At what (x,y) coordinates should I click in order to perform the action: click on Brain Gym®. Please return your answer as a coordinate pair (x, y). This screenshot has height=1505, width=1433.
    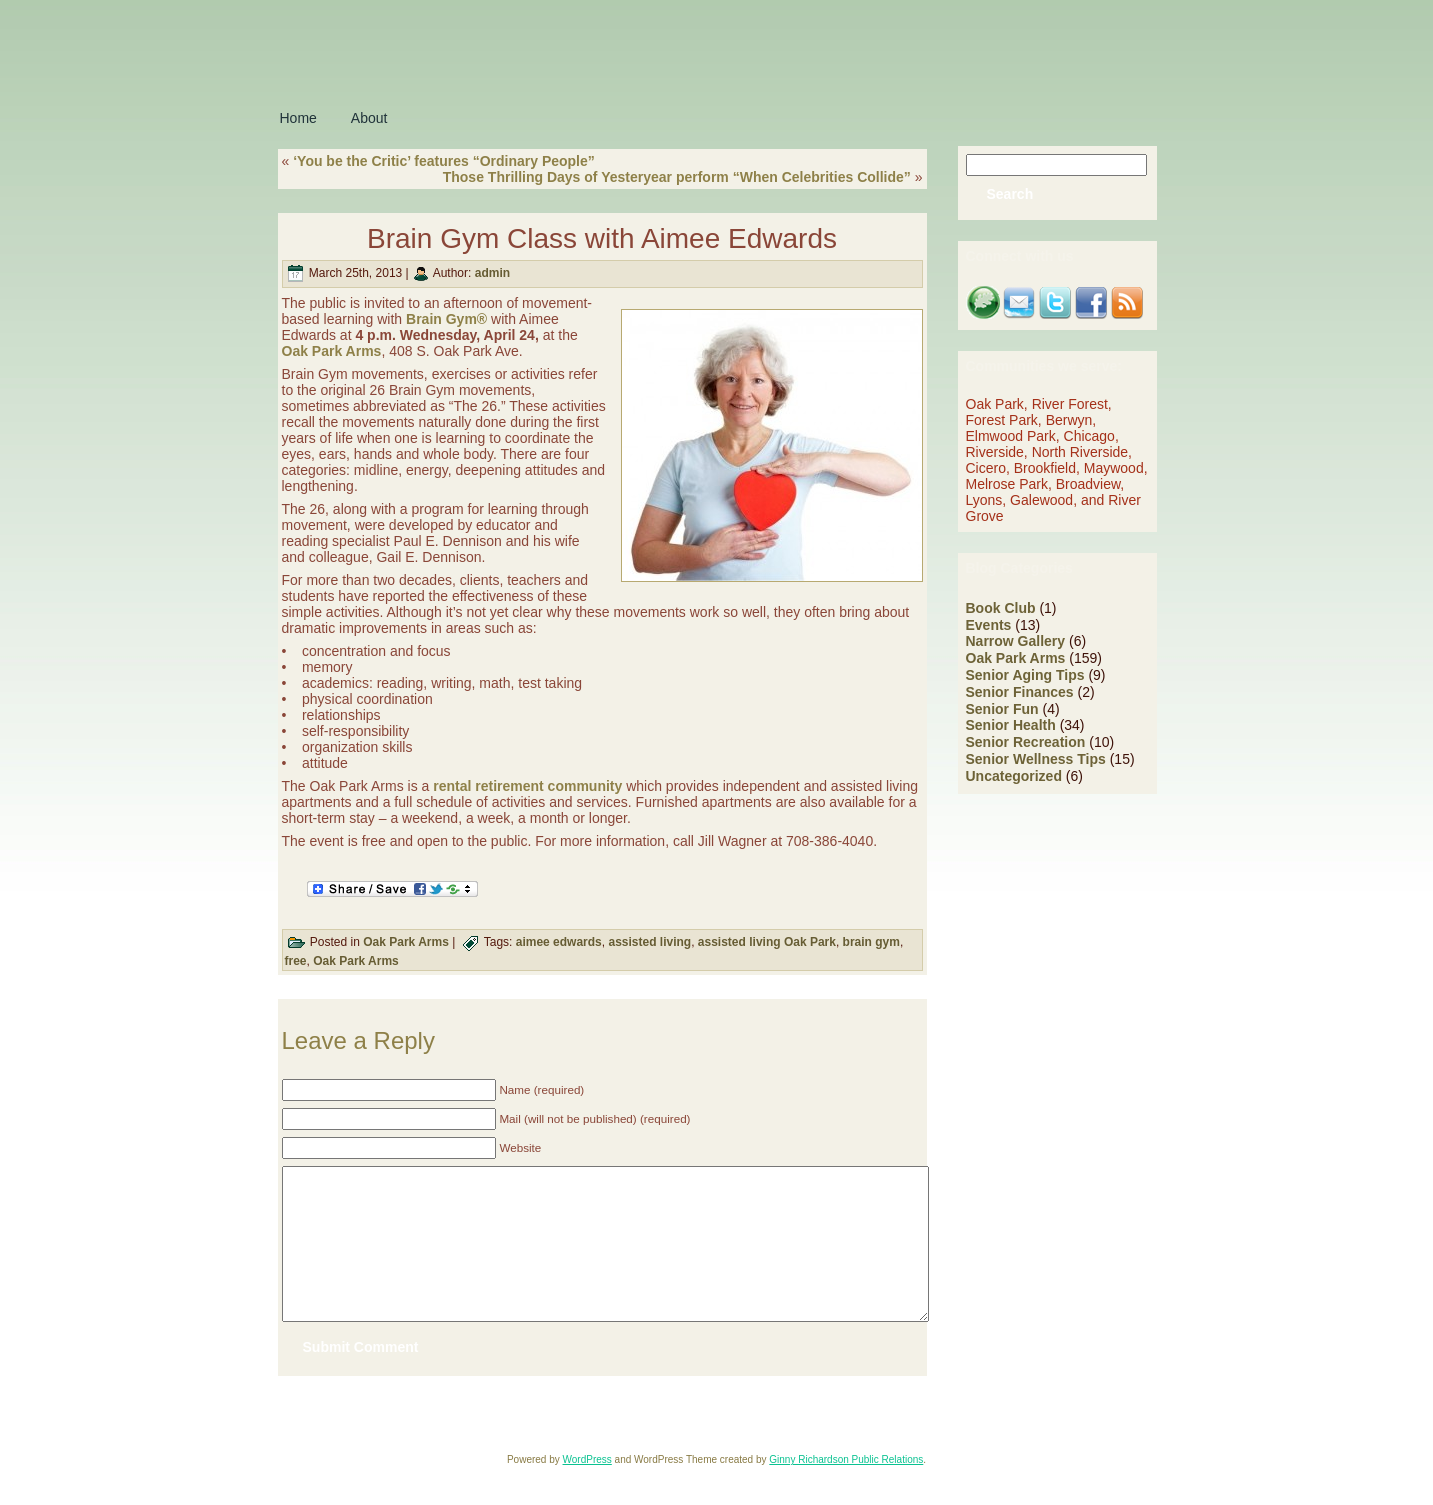
    Looking at the image, I should click on (446, 319).